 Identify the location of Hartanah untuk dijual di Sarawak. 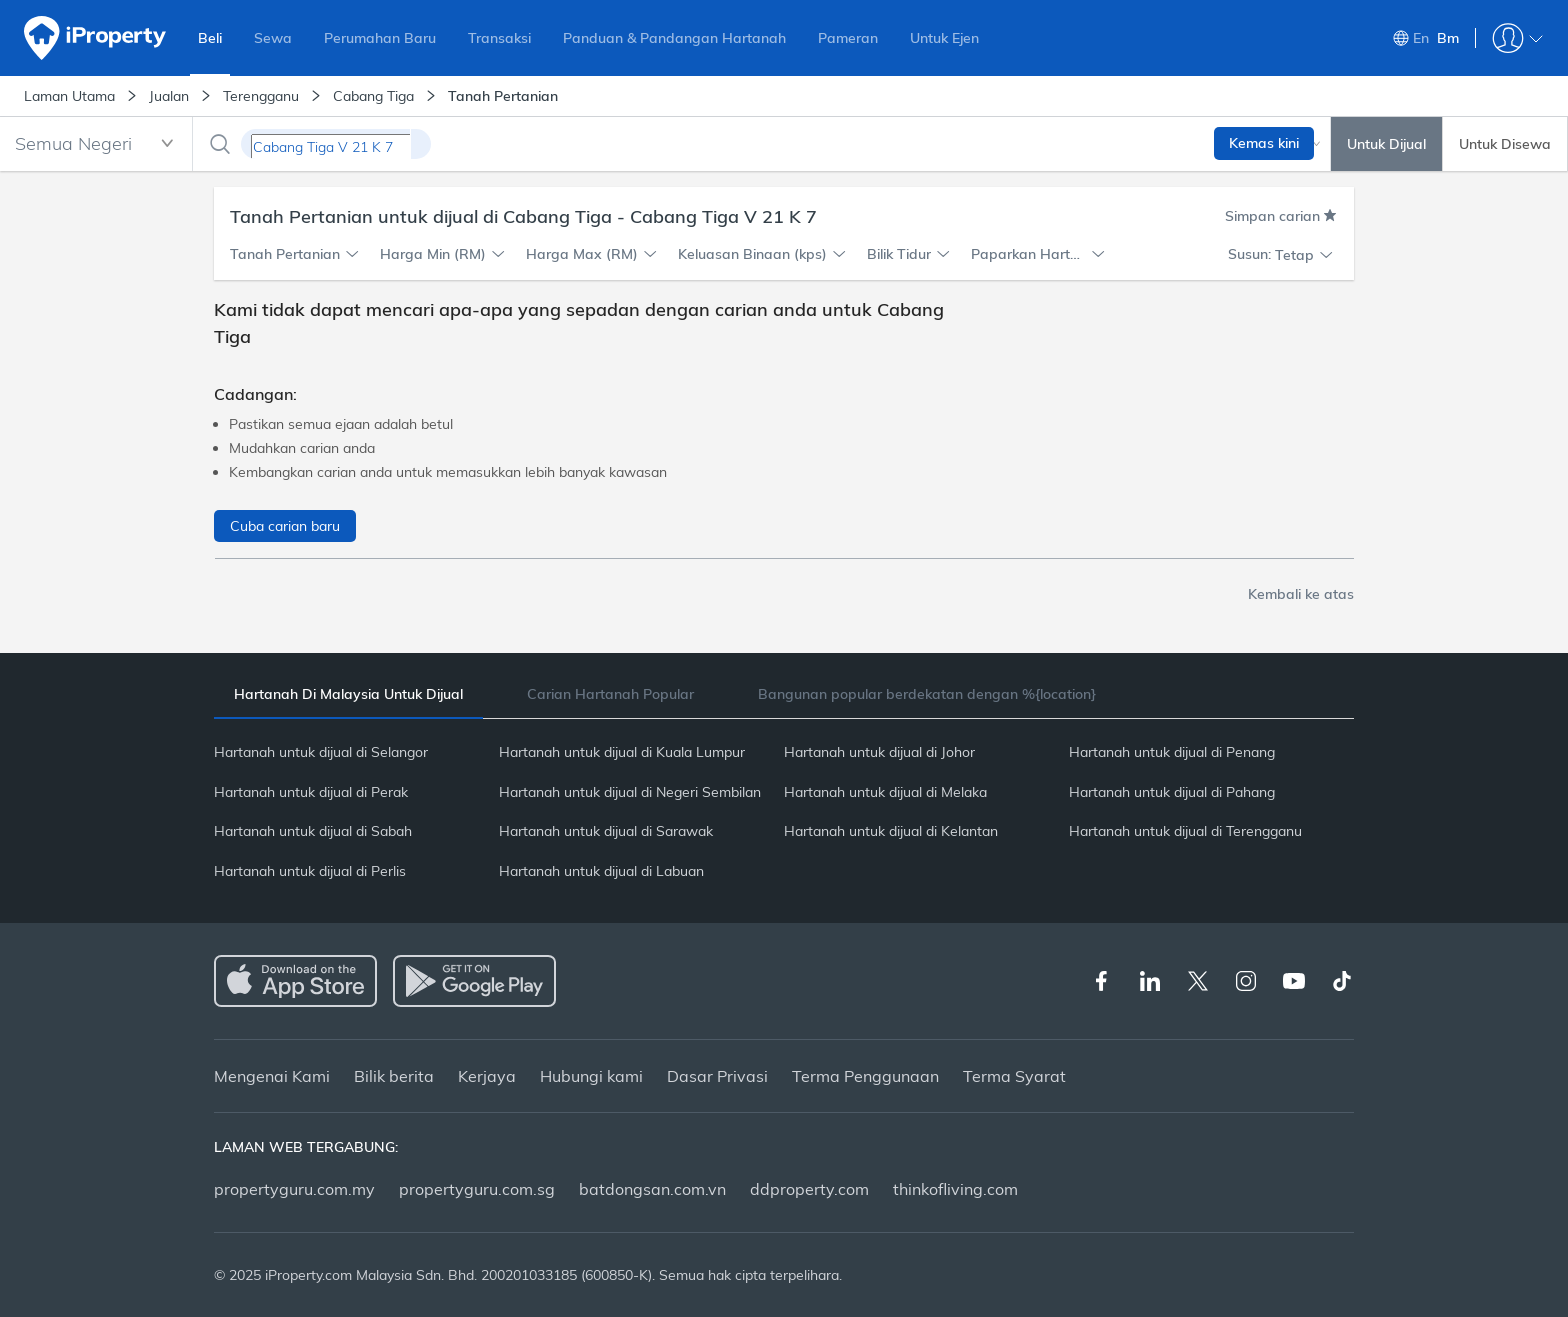
(606, 831).